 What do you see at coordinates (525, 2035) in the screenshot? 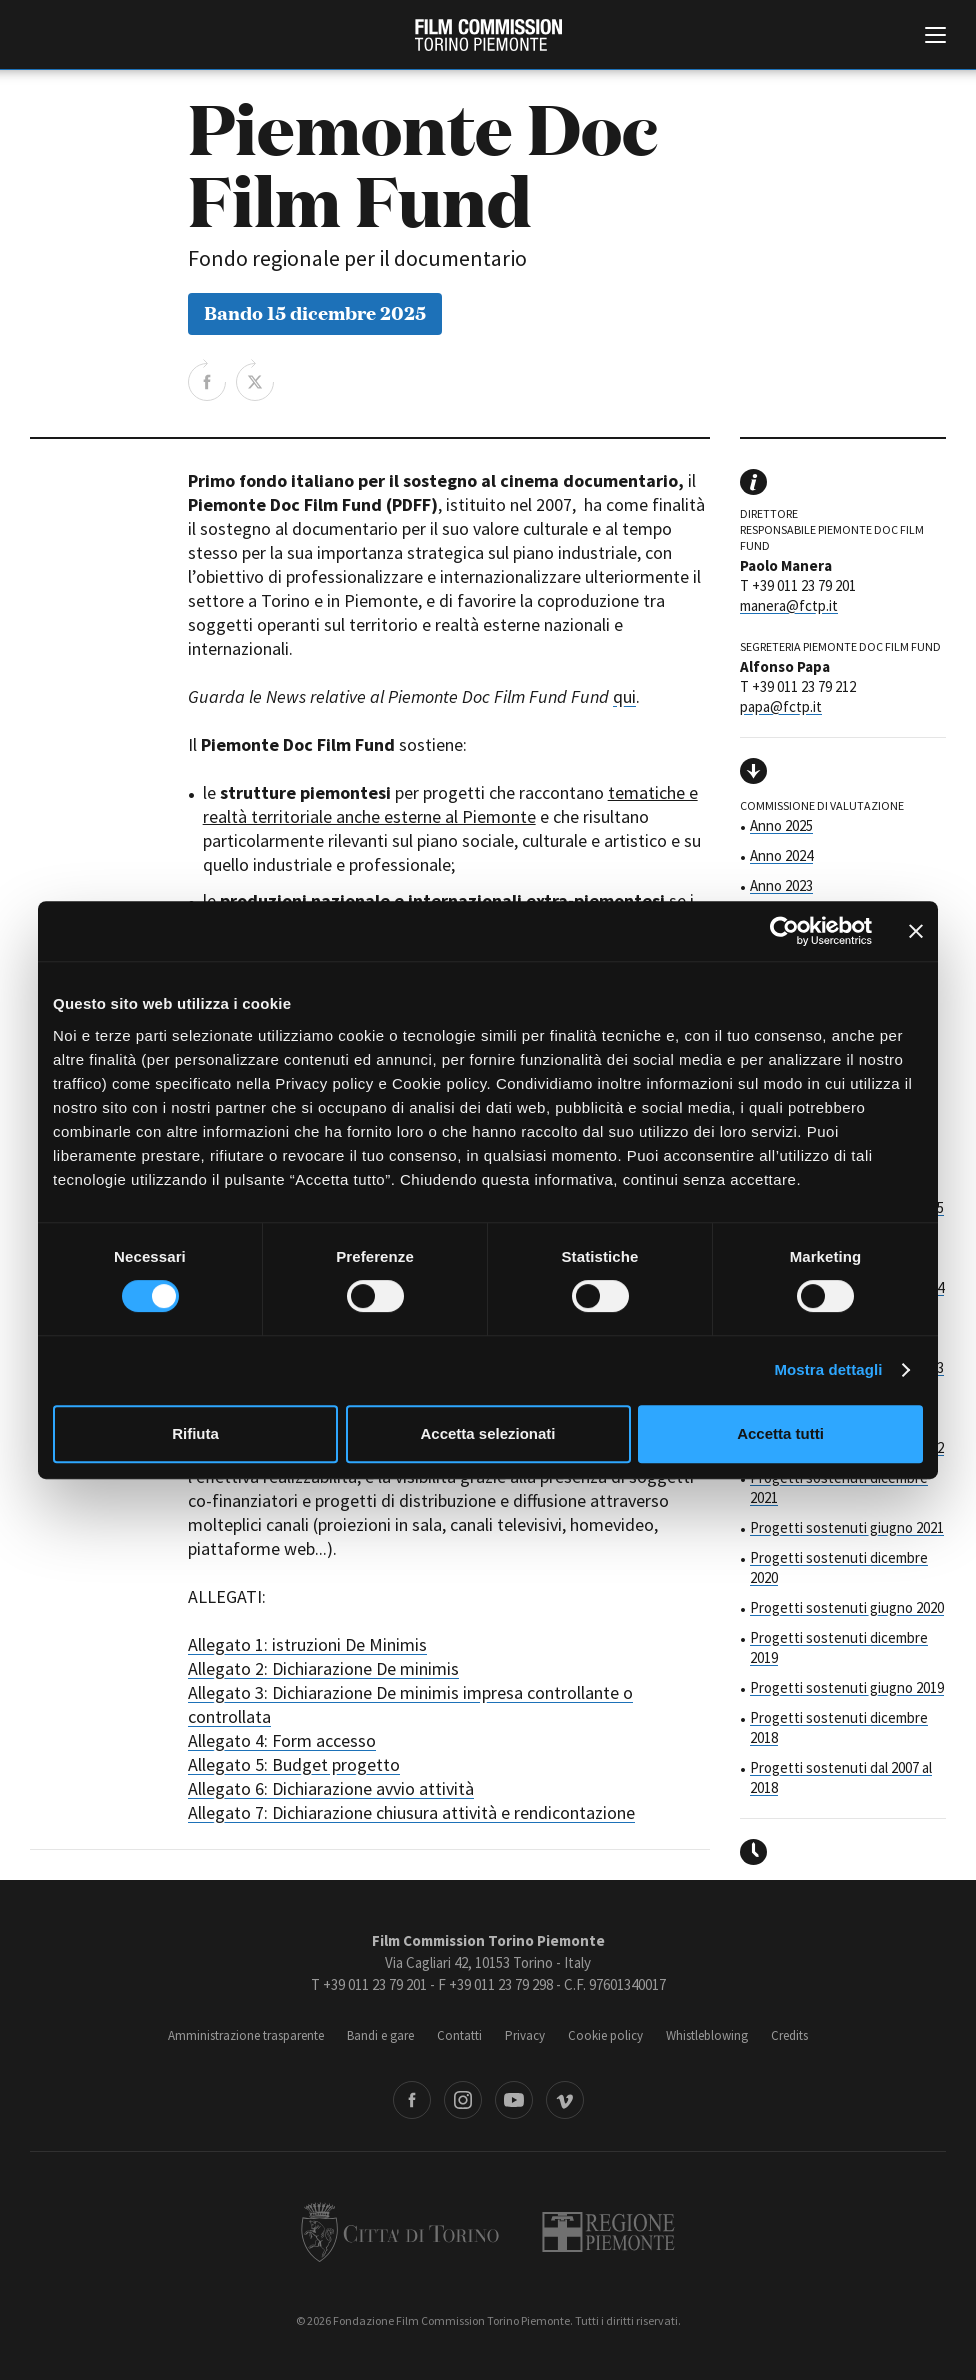
I see `Privacy` at bounding box center [525, 2035].